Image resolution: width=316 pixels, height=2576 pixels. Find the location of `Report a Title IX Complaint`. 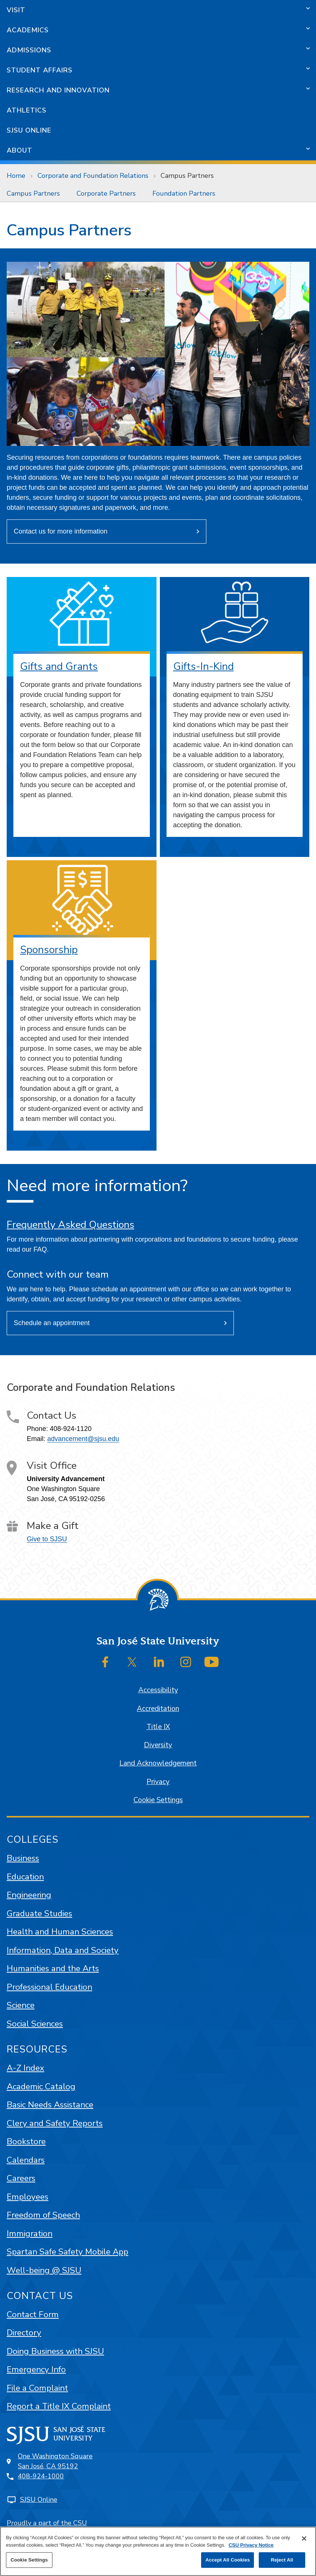

Report a Title IX Complaint is located at coordinates (59, 2406).